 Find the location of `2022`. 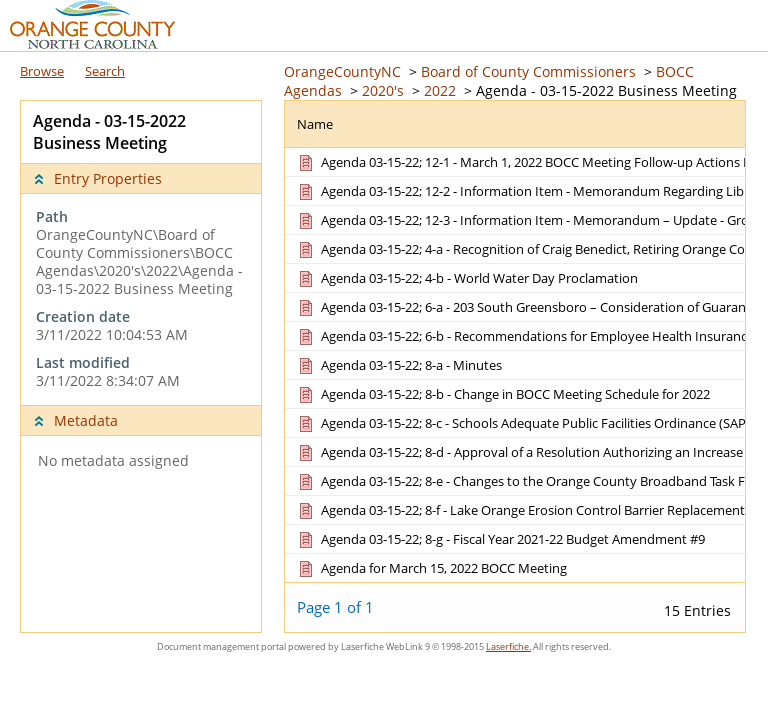

2022 is located at coordinates (440, 90).